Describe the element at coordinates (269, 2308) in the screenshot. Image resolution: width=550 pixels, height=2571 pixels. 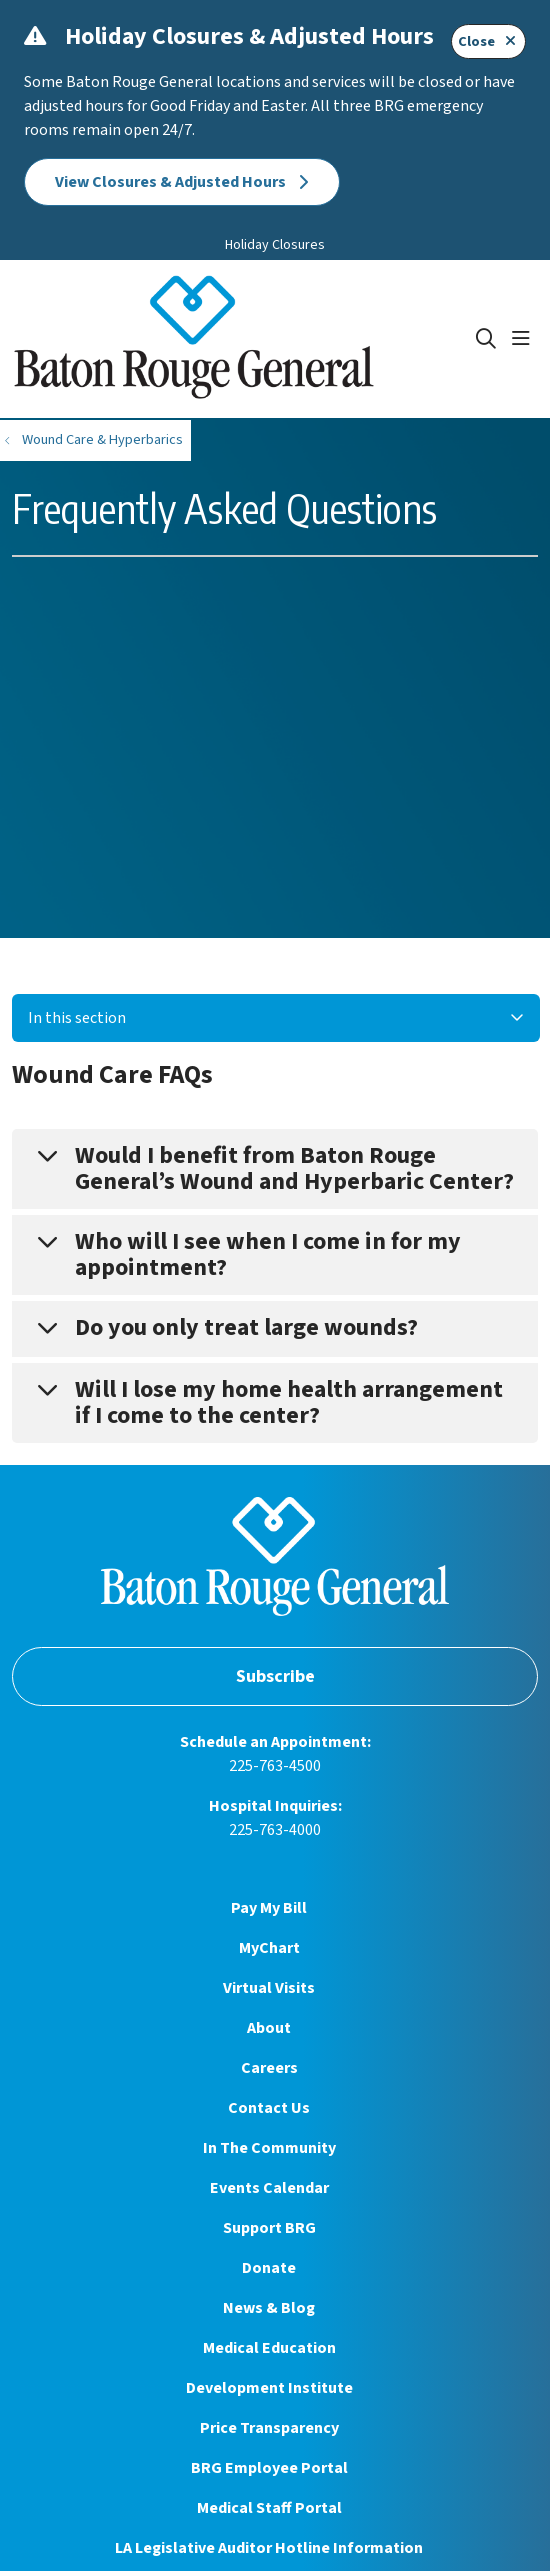
I see `News & Blog` at that location.